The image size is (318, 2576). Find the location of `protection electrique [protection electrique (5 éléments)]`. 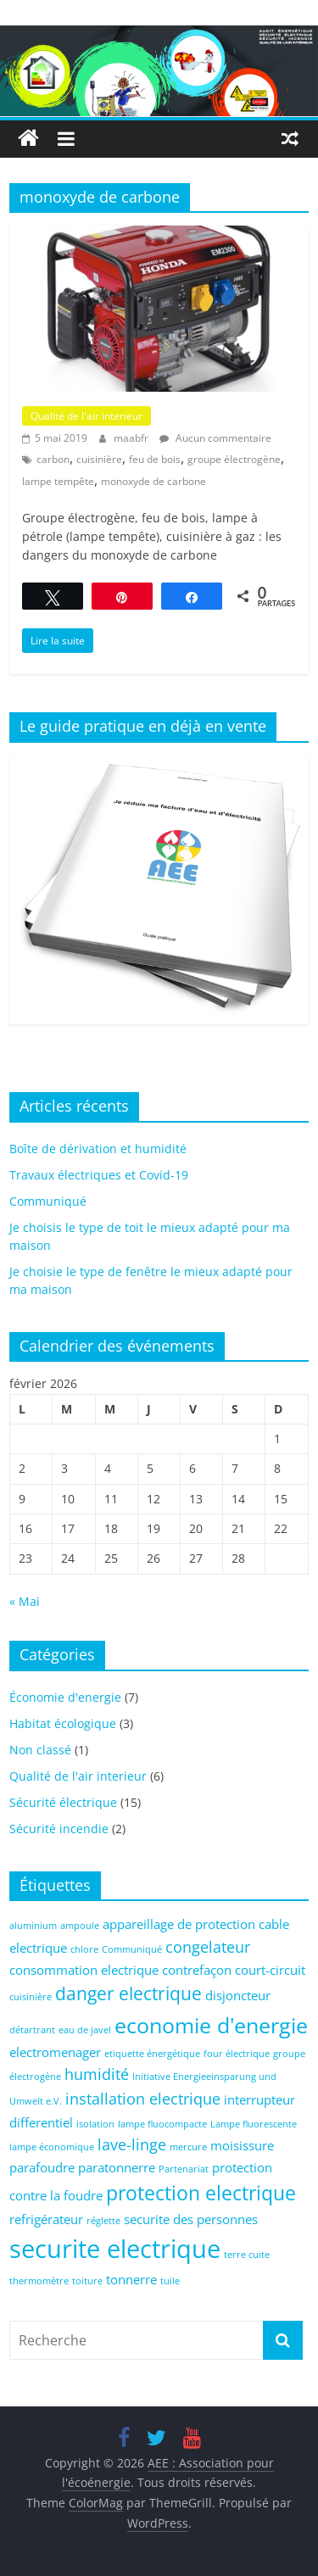

protection electrique [protection electrique (5 éléments)] is located at coordinates (201, 2193).